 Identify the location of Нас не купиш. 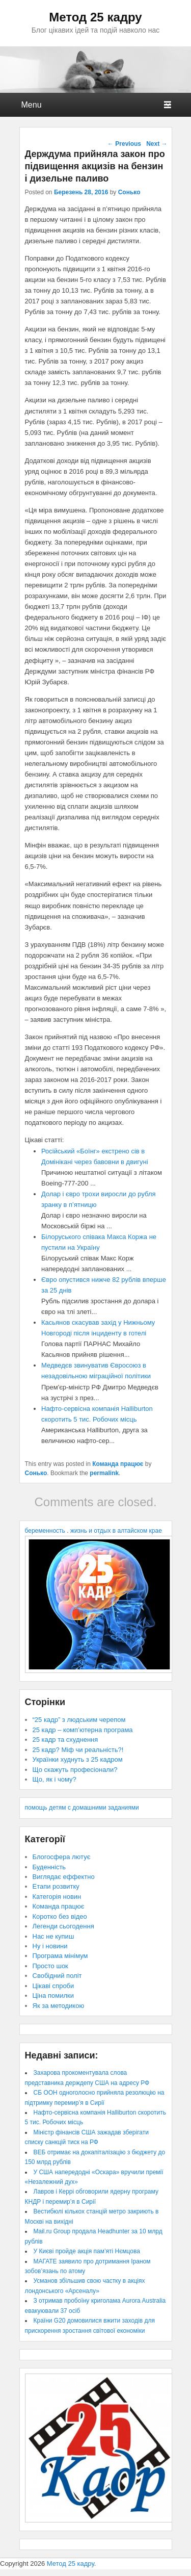
(53, 1936).